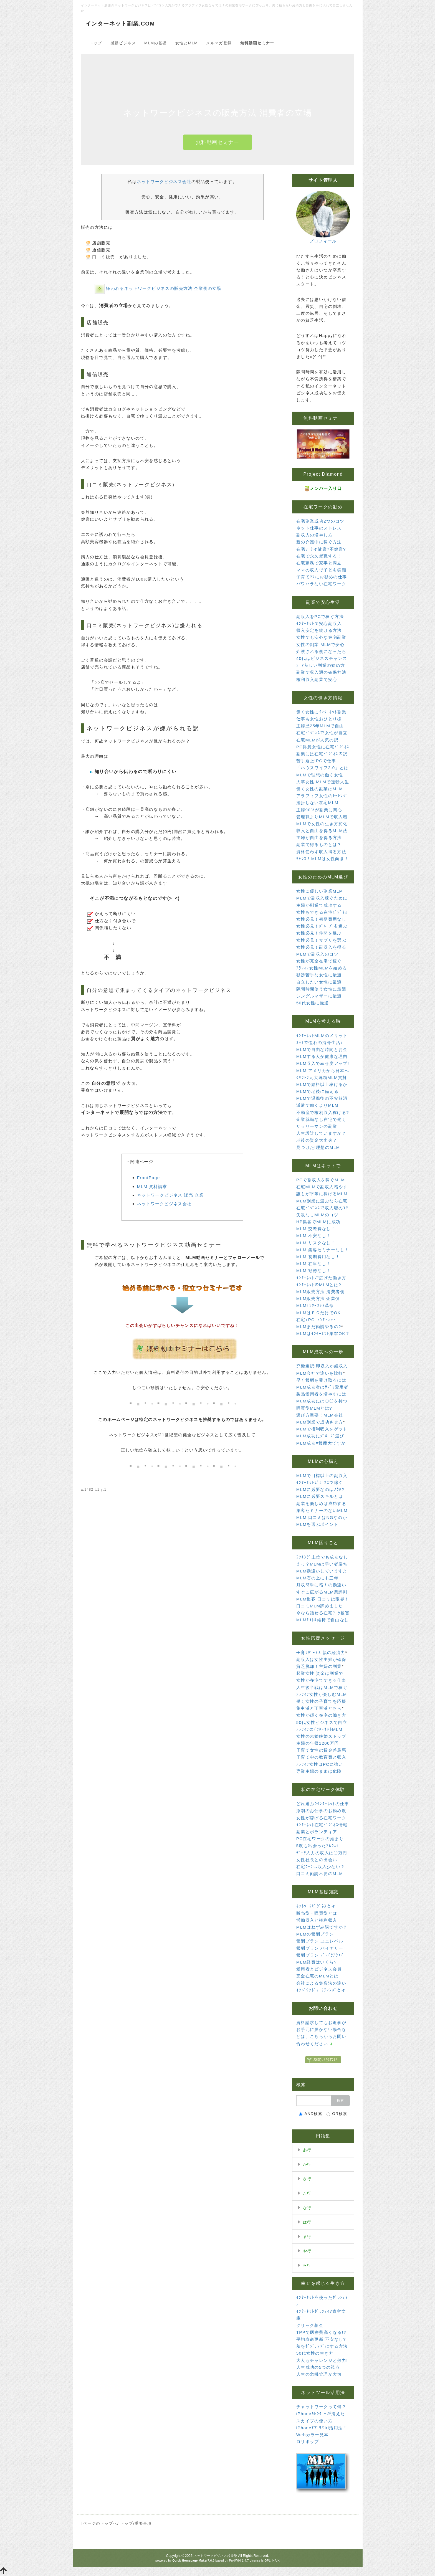  I want to click on 見つけた!理想のMLM, so click(318, 1147).